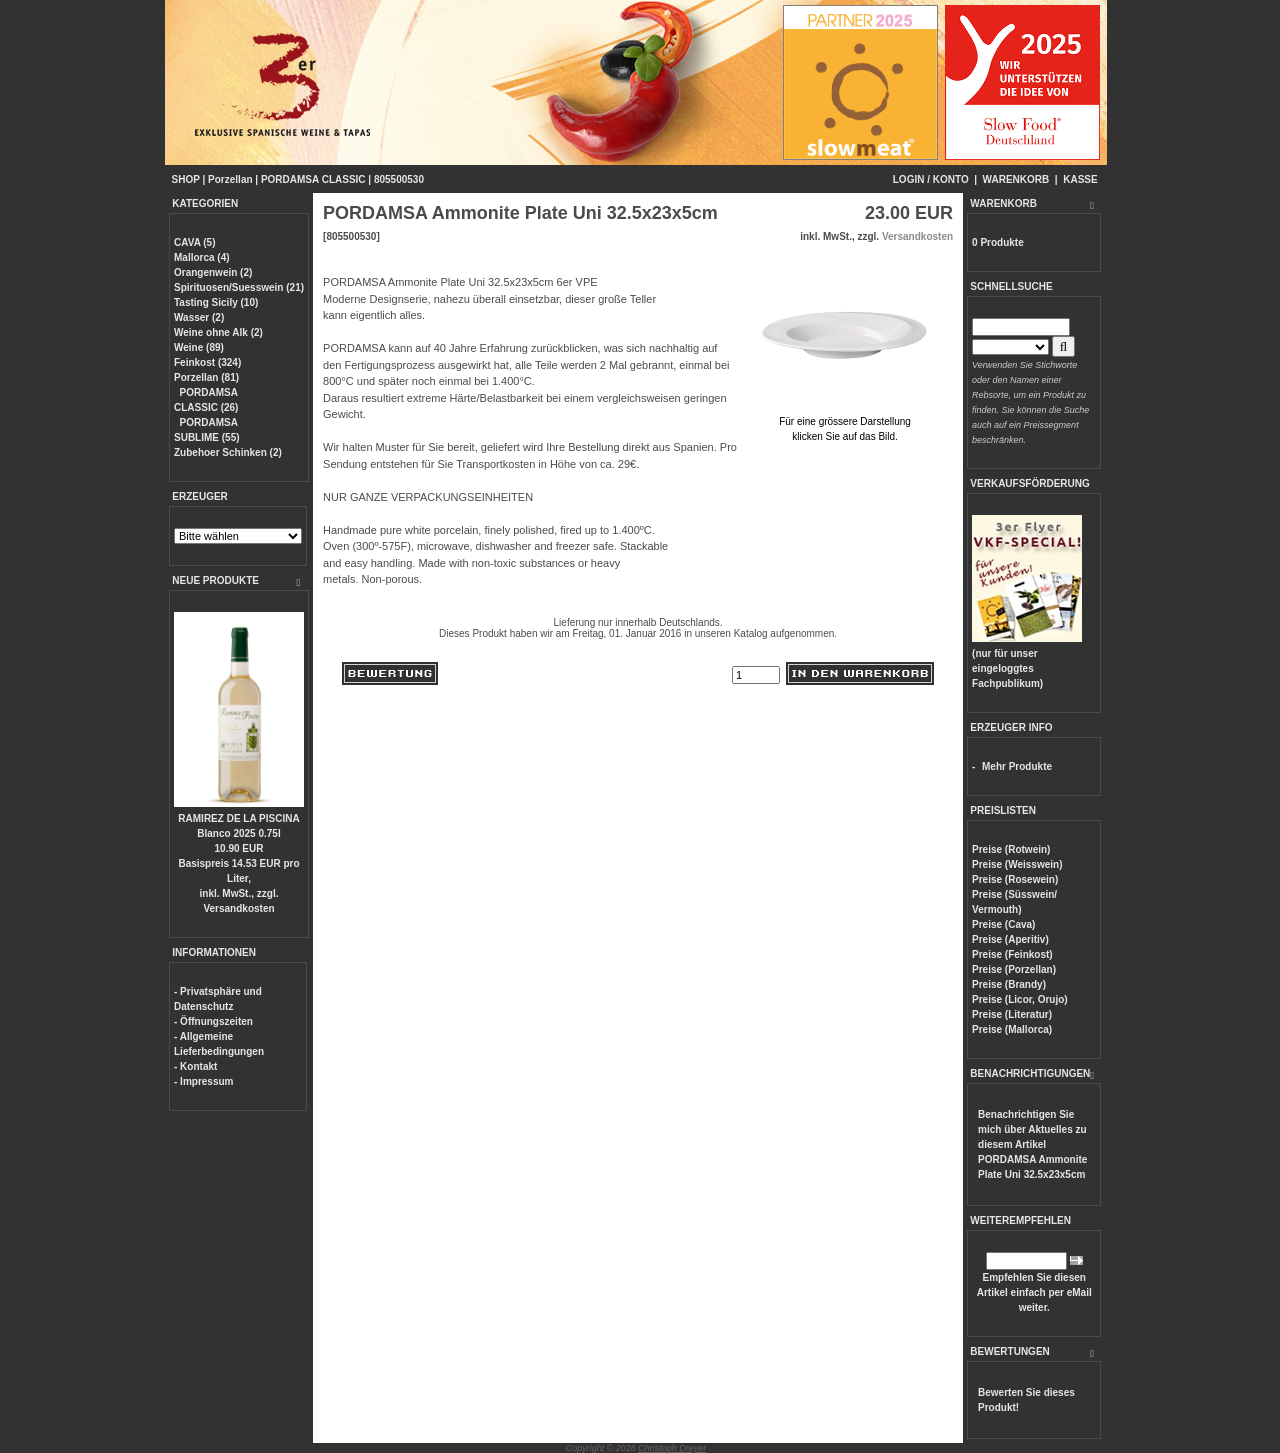 Image resolution: width=1280 pixels, height=1453 pixels. Describe the element at coordinates (202, 257) in the screenshot. I see `Mallorca (4)` at that location.